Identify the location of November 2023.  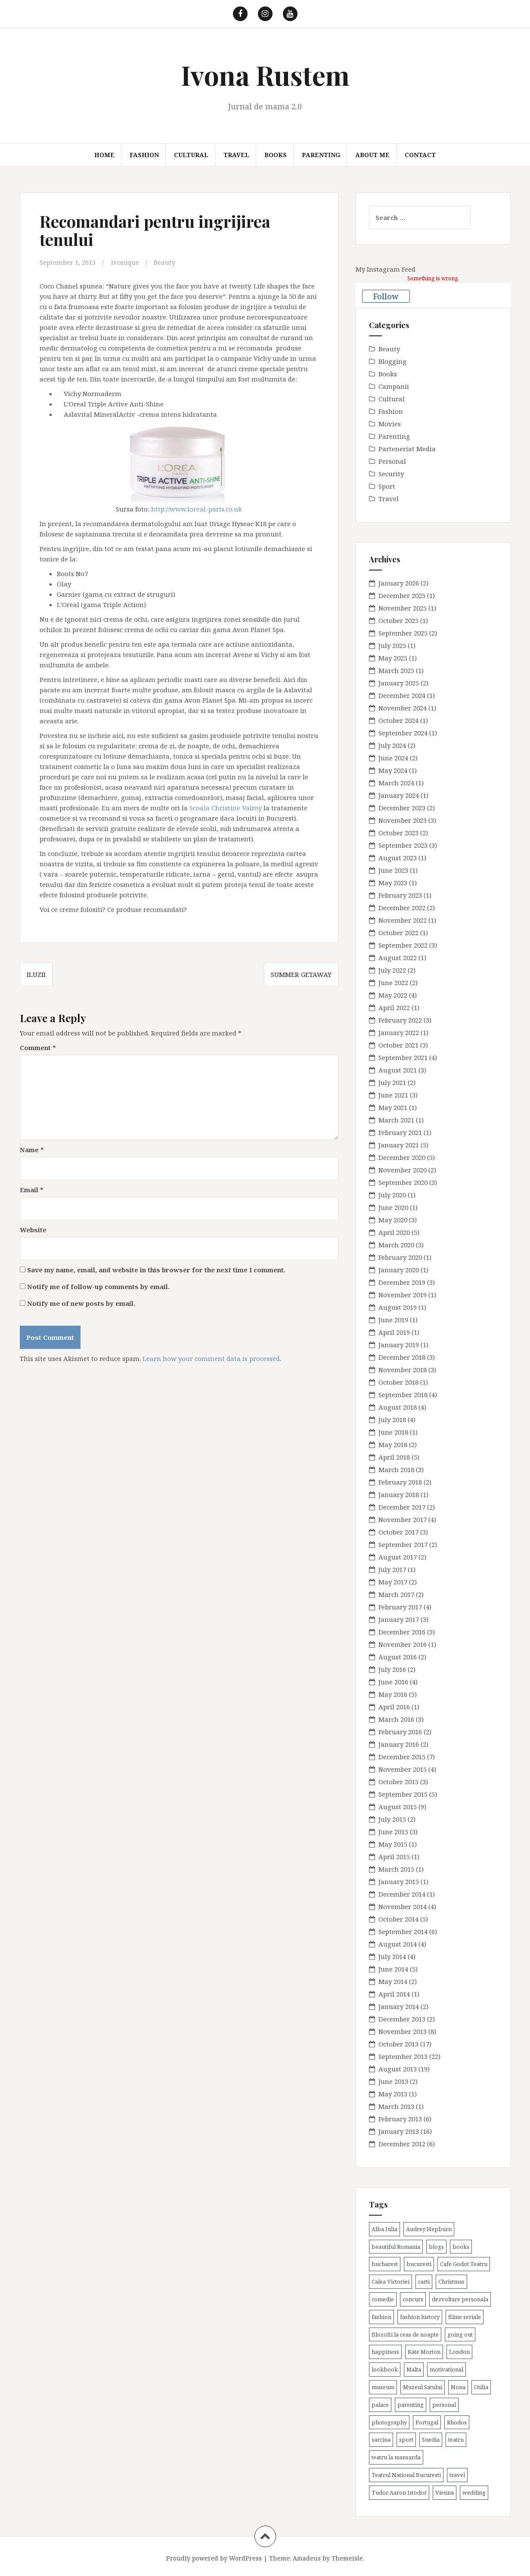
(402, 820).